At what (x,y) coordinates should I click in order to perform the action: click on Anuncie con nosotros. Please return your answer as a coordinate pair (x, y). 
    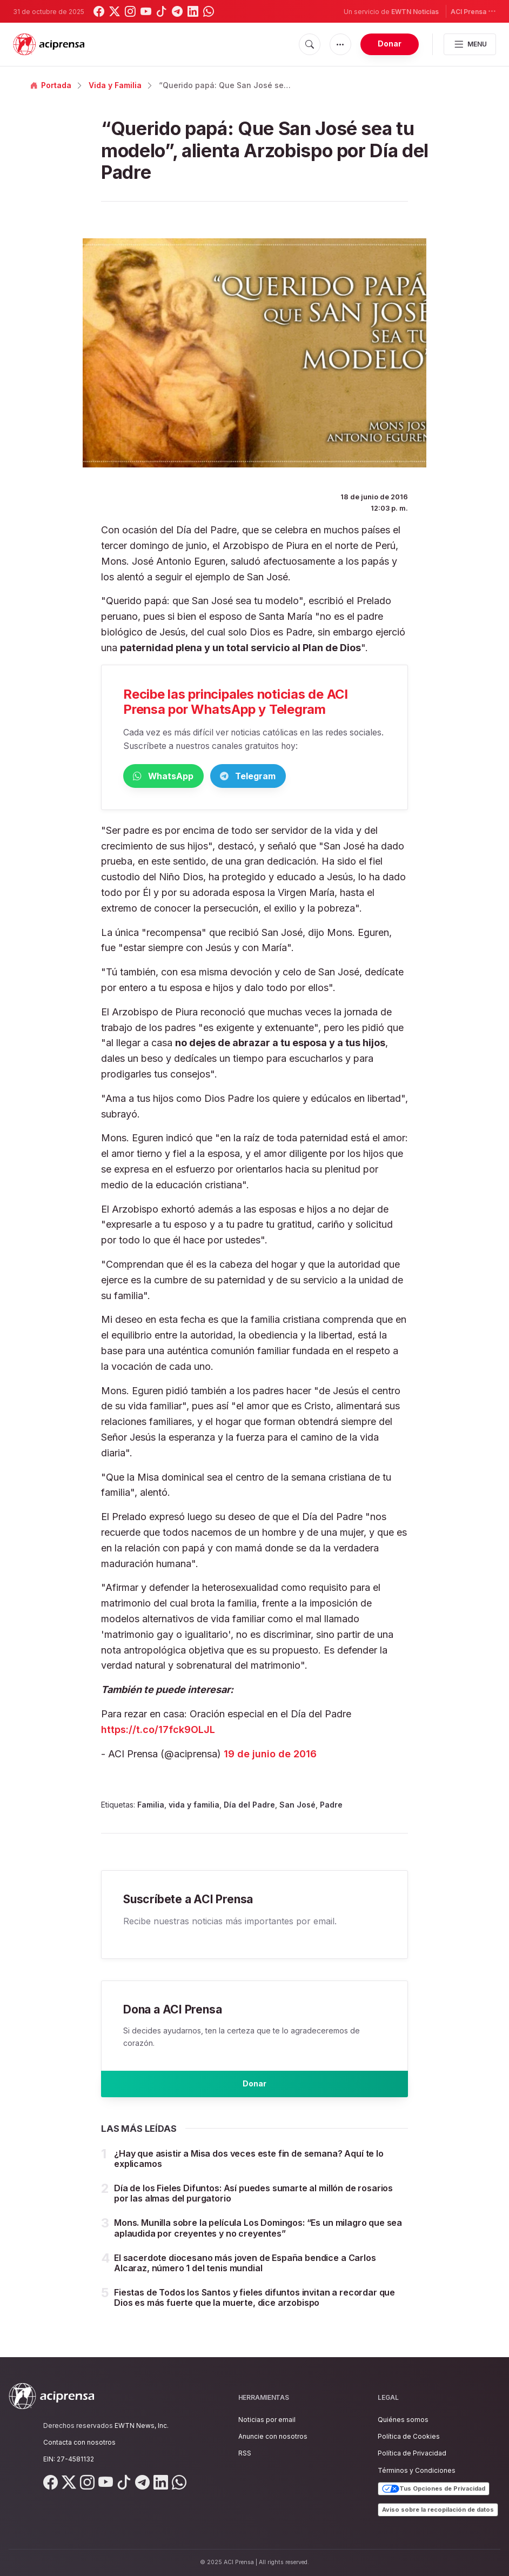
    Looking at the image, I should click on (272, 2437).